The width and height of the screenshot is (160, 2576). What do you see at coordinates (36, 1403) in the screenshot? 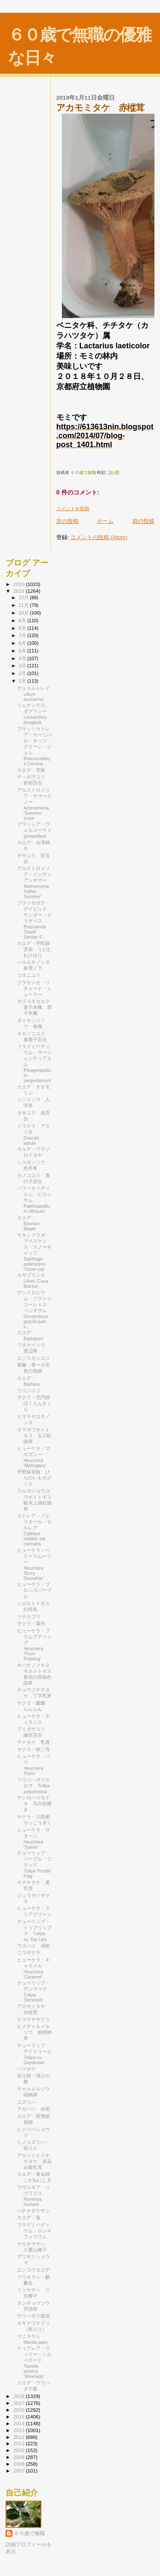
I see `サクラ・北円桜 ほくえんさくら` at bounding box center [36, 1403].